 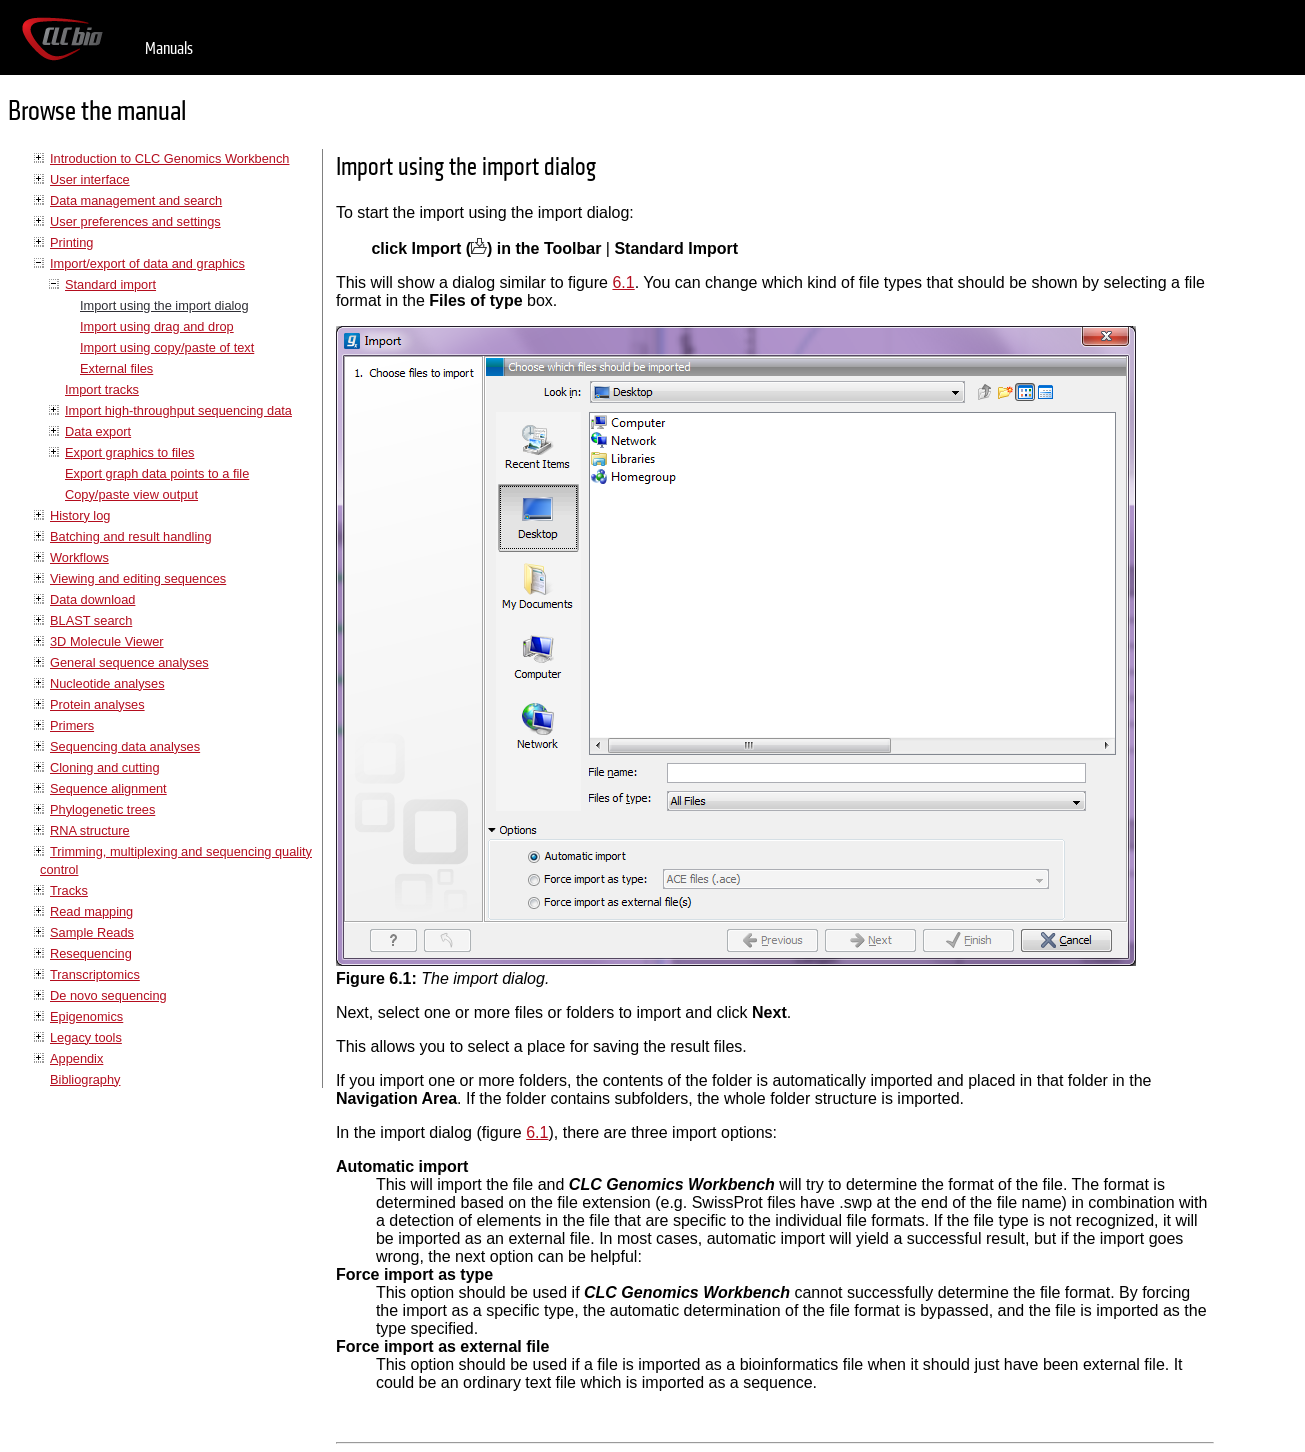 What do you see at coordinates (167, 347) in the screenshot?
I see `Import using copy/paste of text` at bounding box center [167, 347].